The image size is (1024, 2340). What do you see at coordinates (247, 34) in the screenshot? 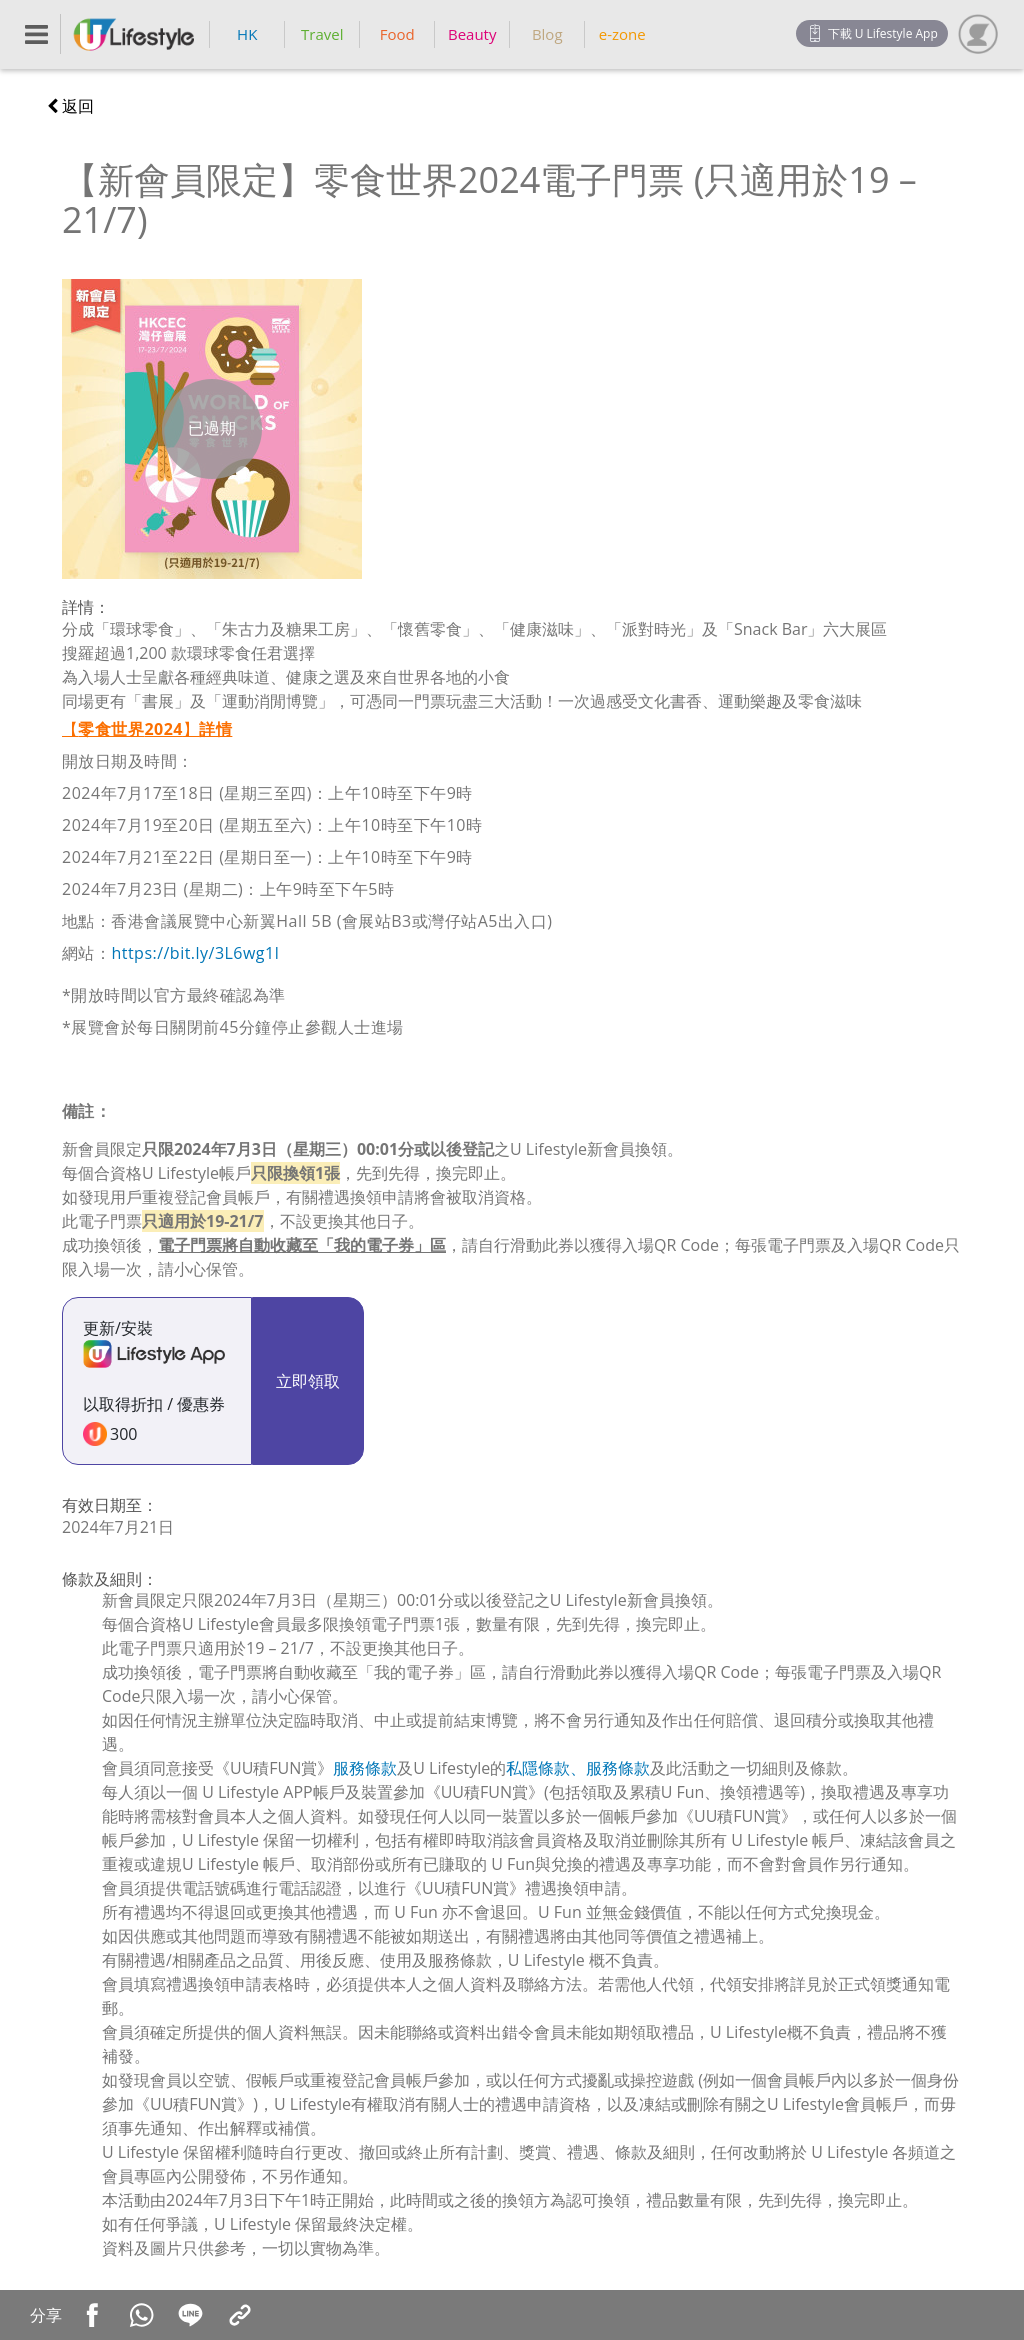
I see `HK` at bounding box center [247, 34].